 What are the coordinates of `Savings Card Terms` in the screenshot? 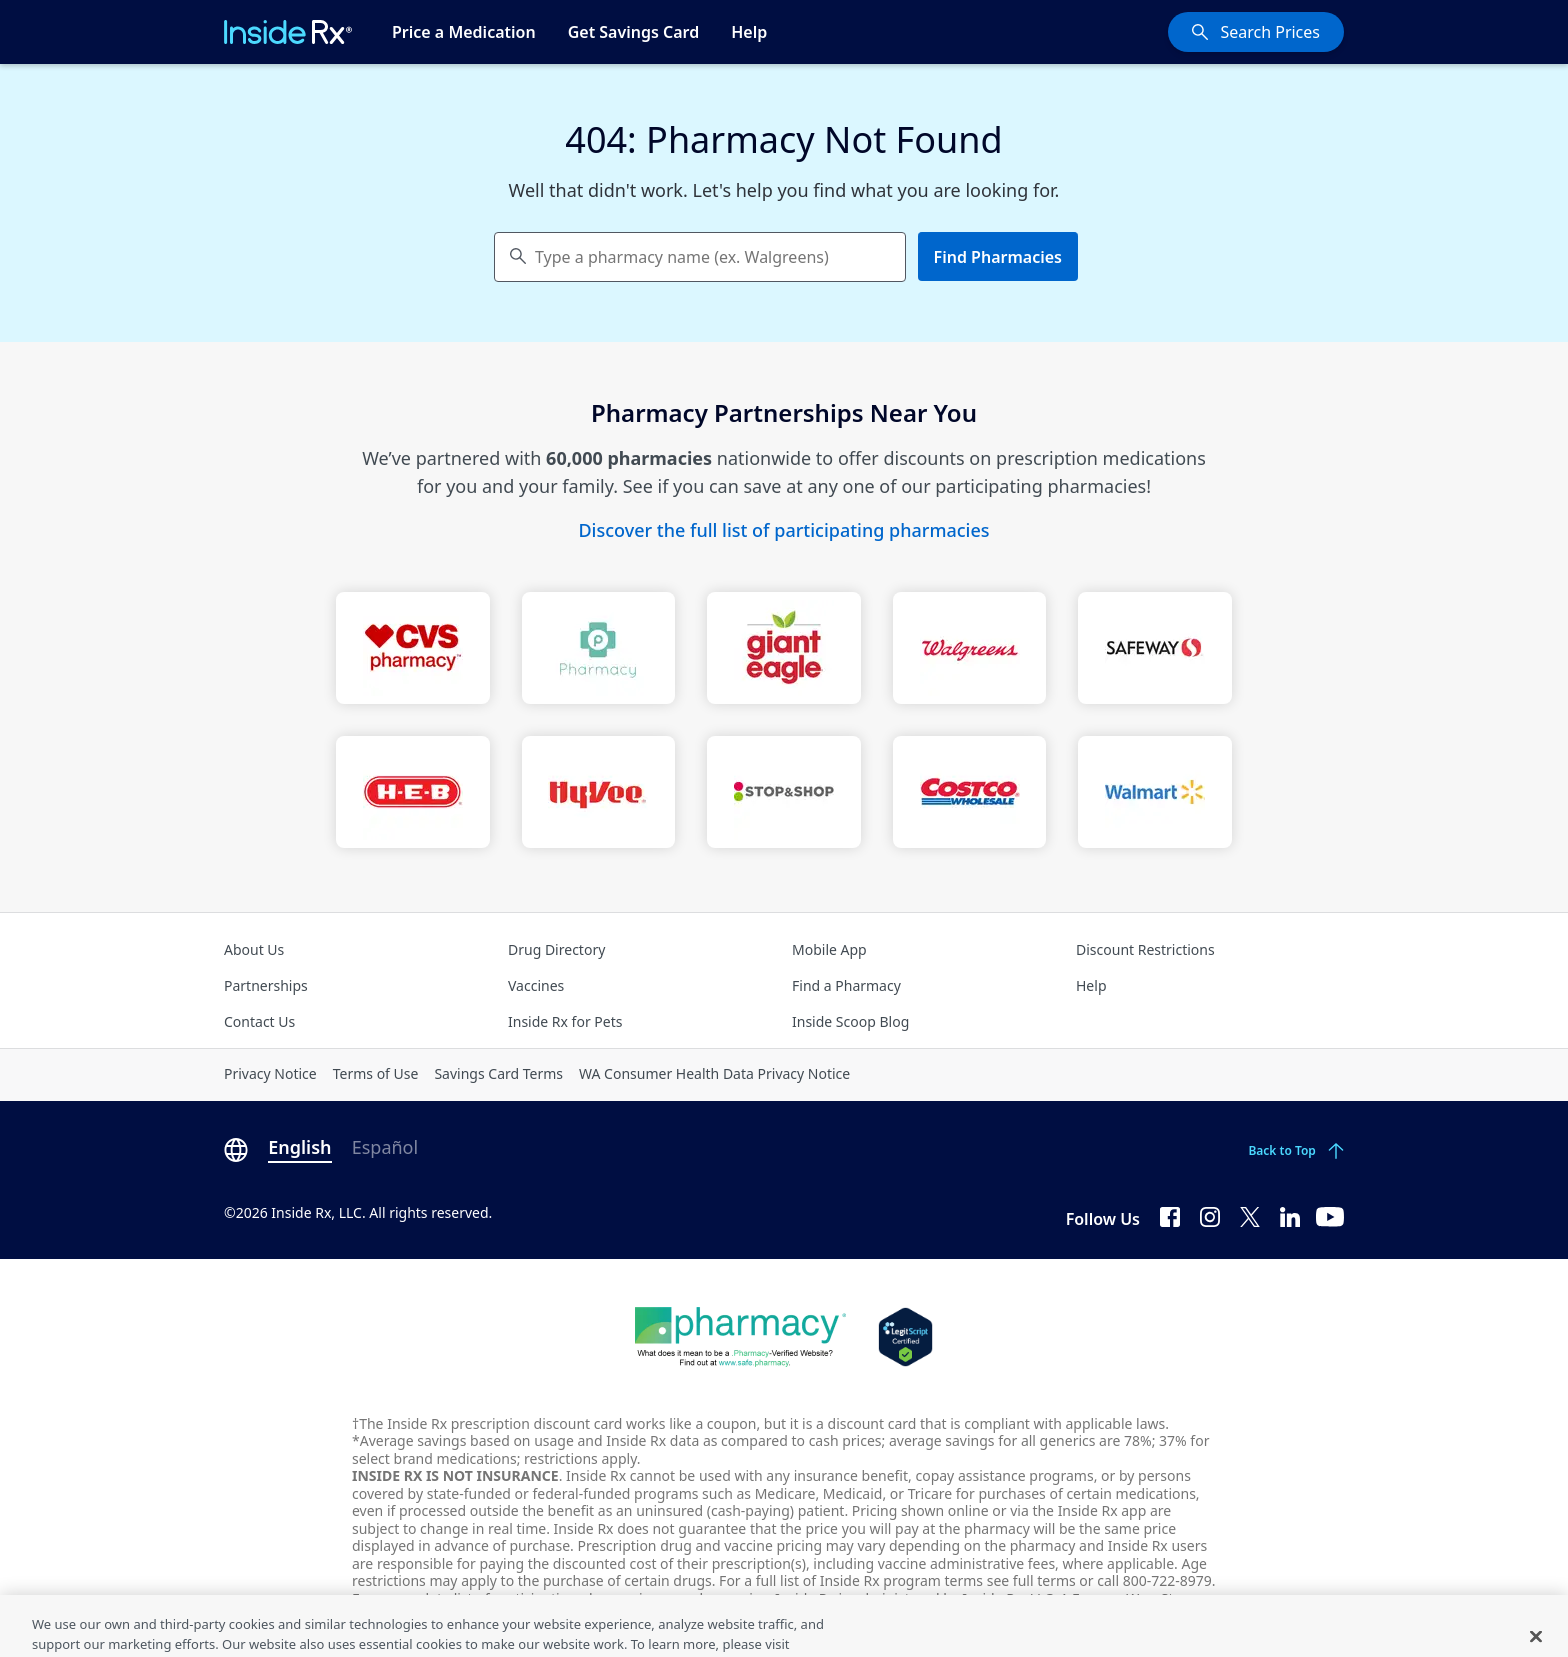 It's located at (498, 1073).